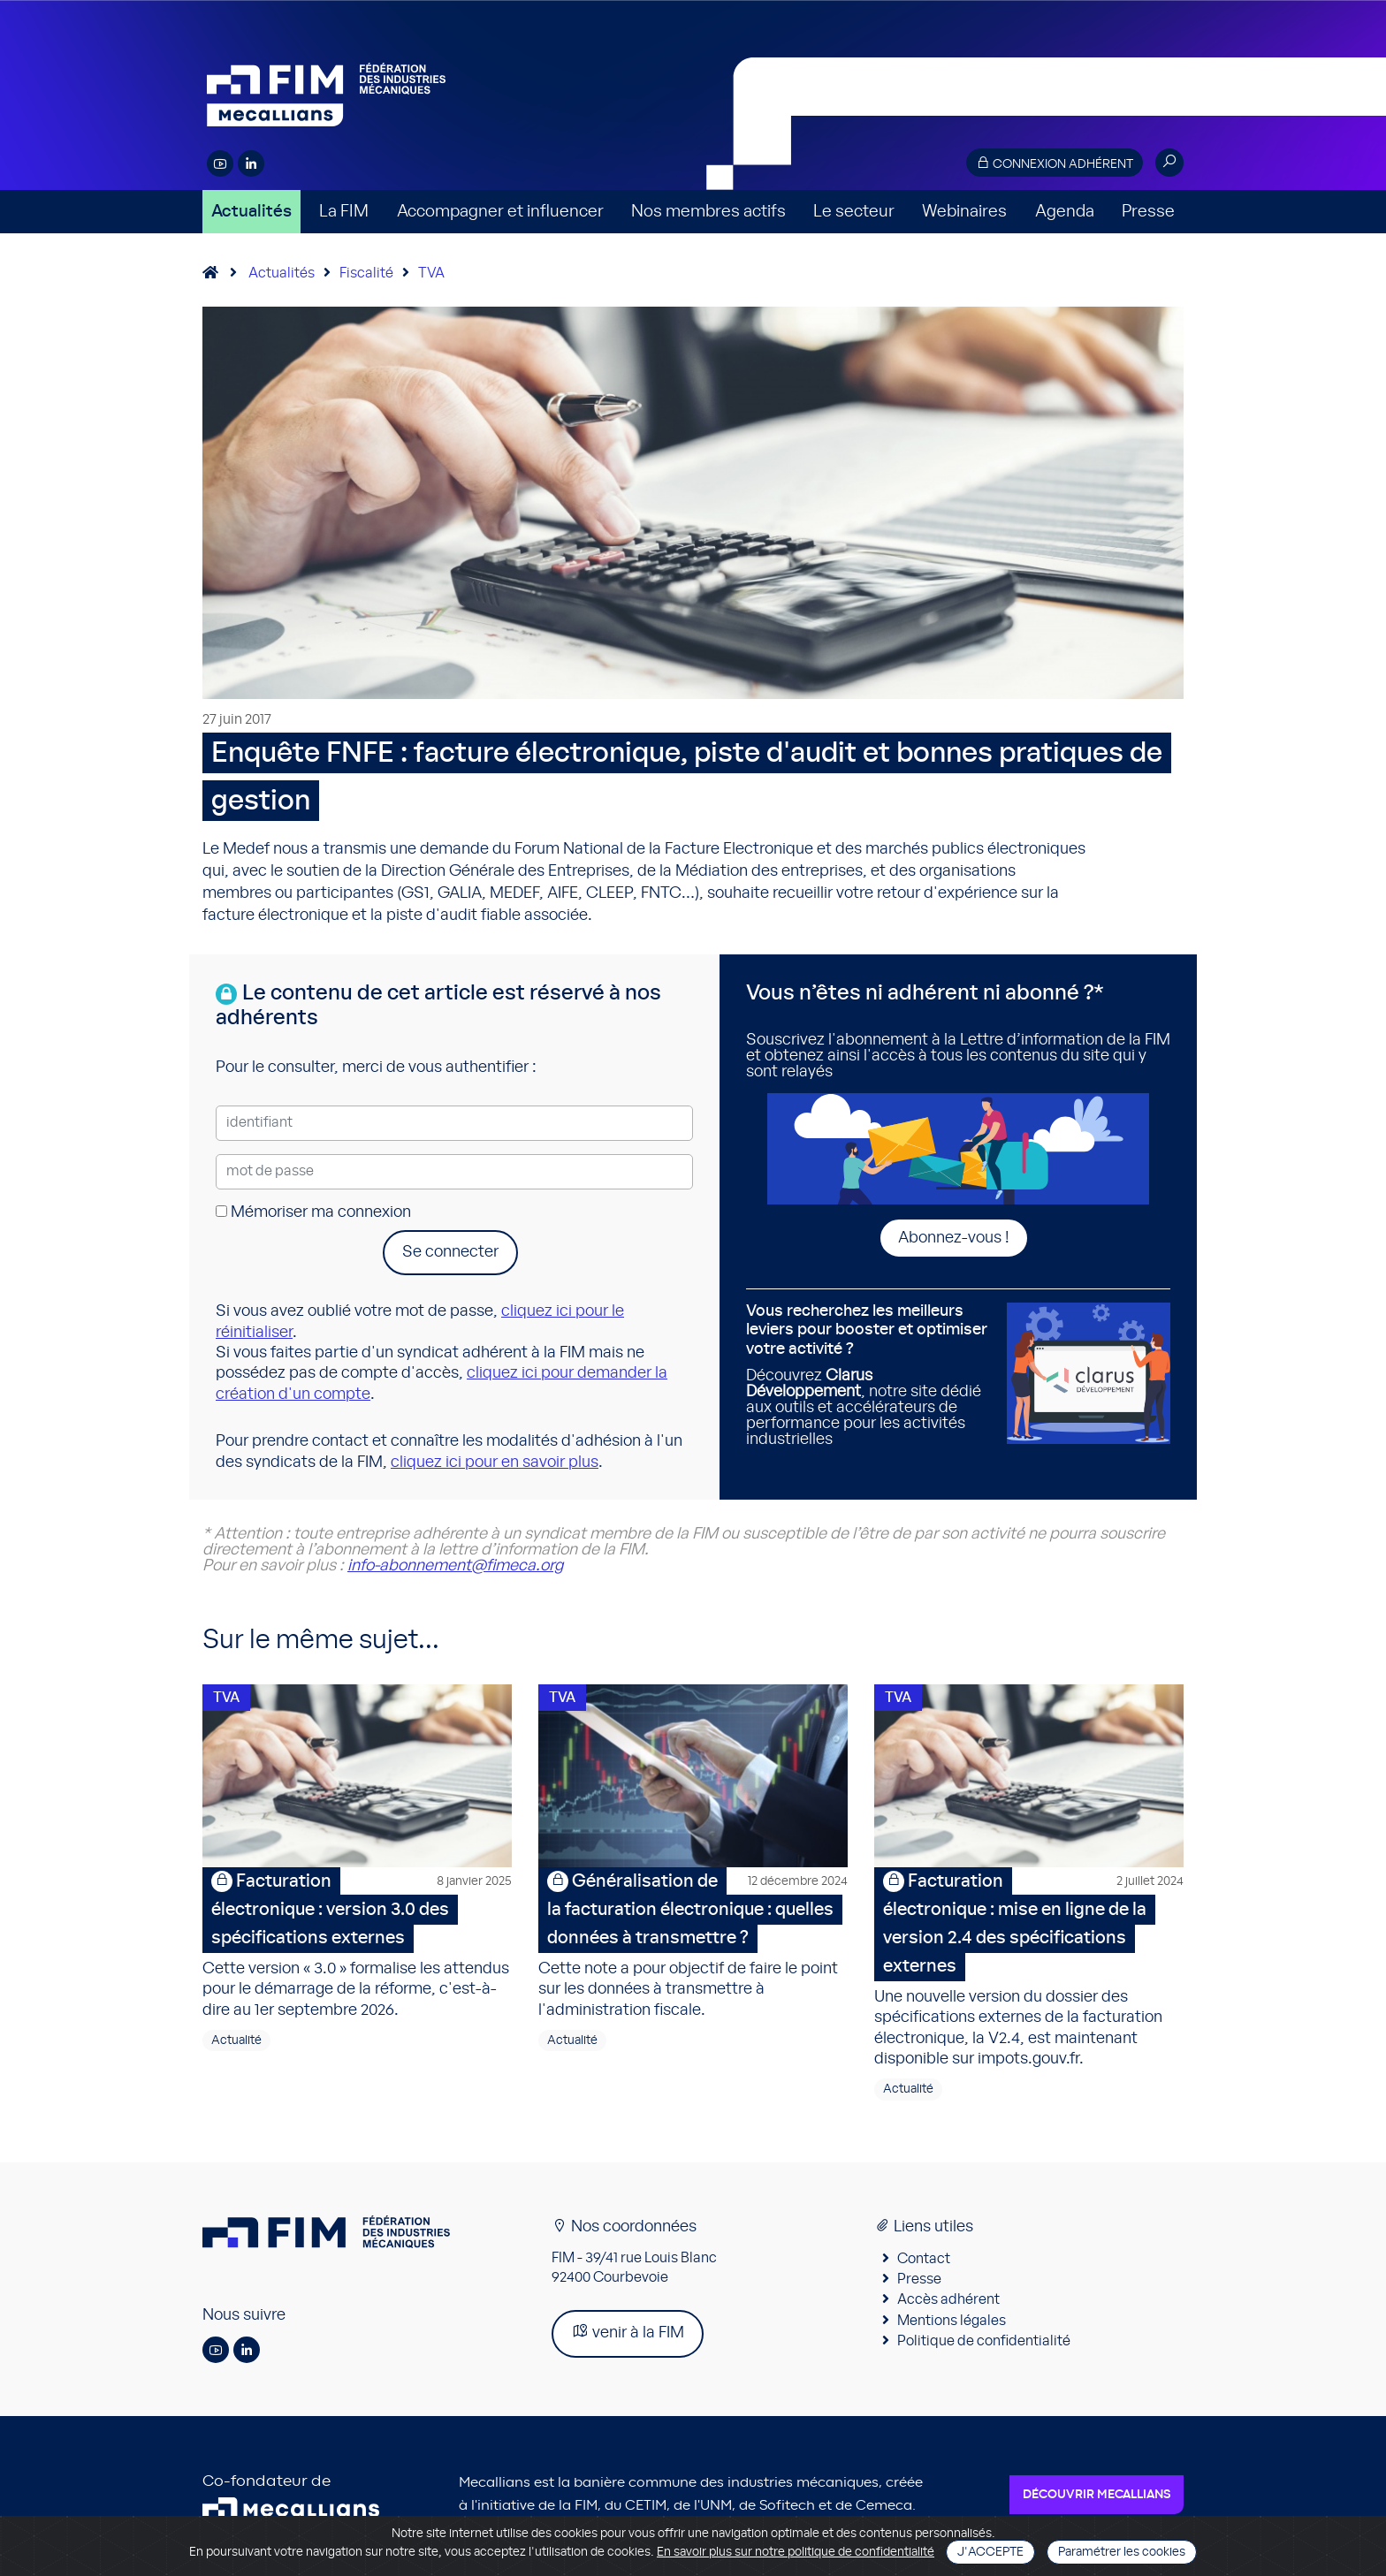 This screenshot has height=2576, width=1386. I want to click on Paramétrer les cookies, so click(1121, 2552).